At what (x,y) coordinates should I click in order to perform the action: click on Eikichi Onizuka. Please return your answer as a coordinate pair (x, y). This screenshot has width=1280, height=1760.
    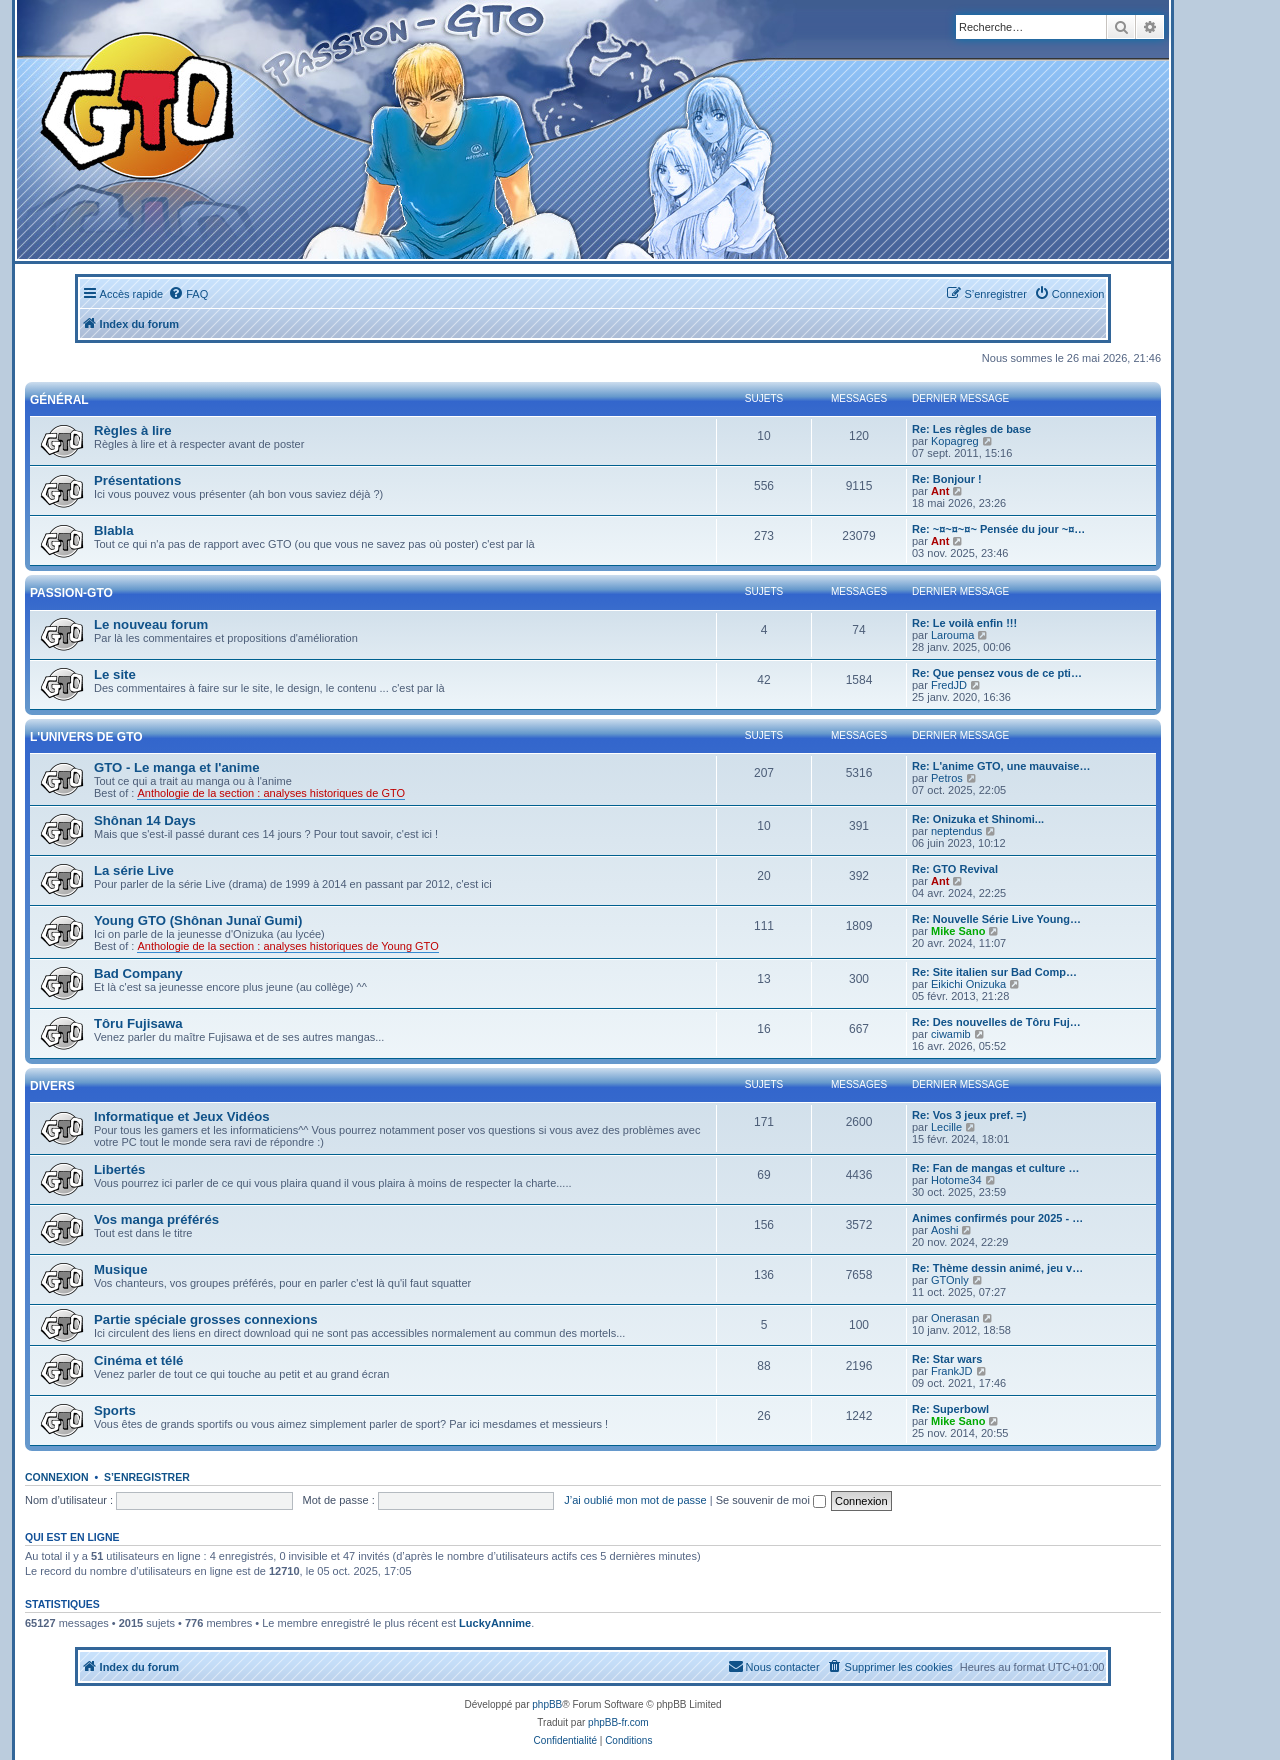
    Looking at the image, I should click on (968, 984).